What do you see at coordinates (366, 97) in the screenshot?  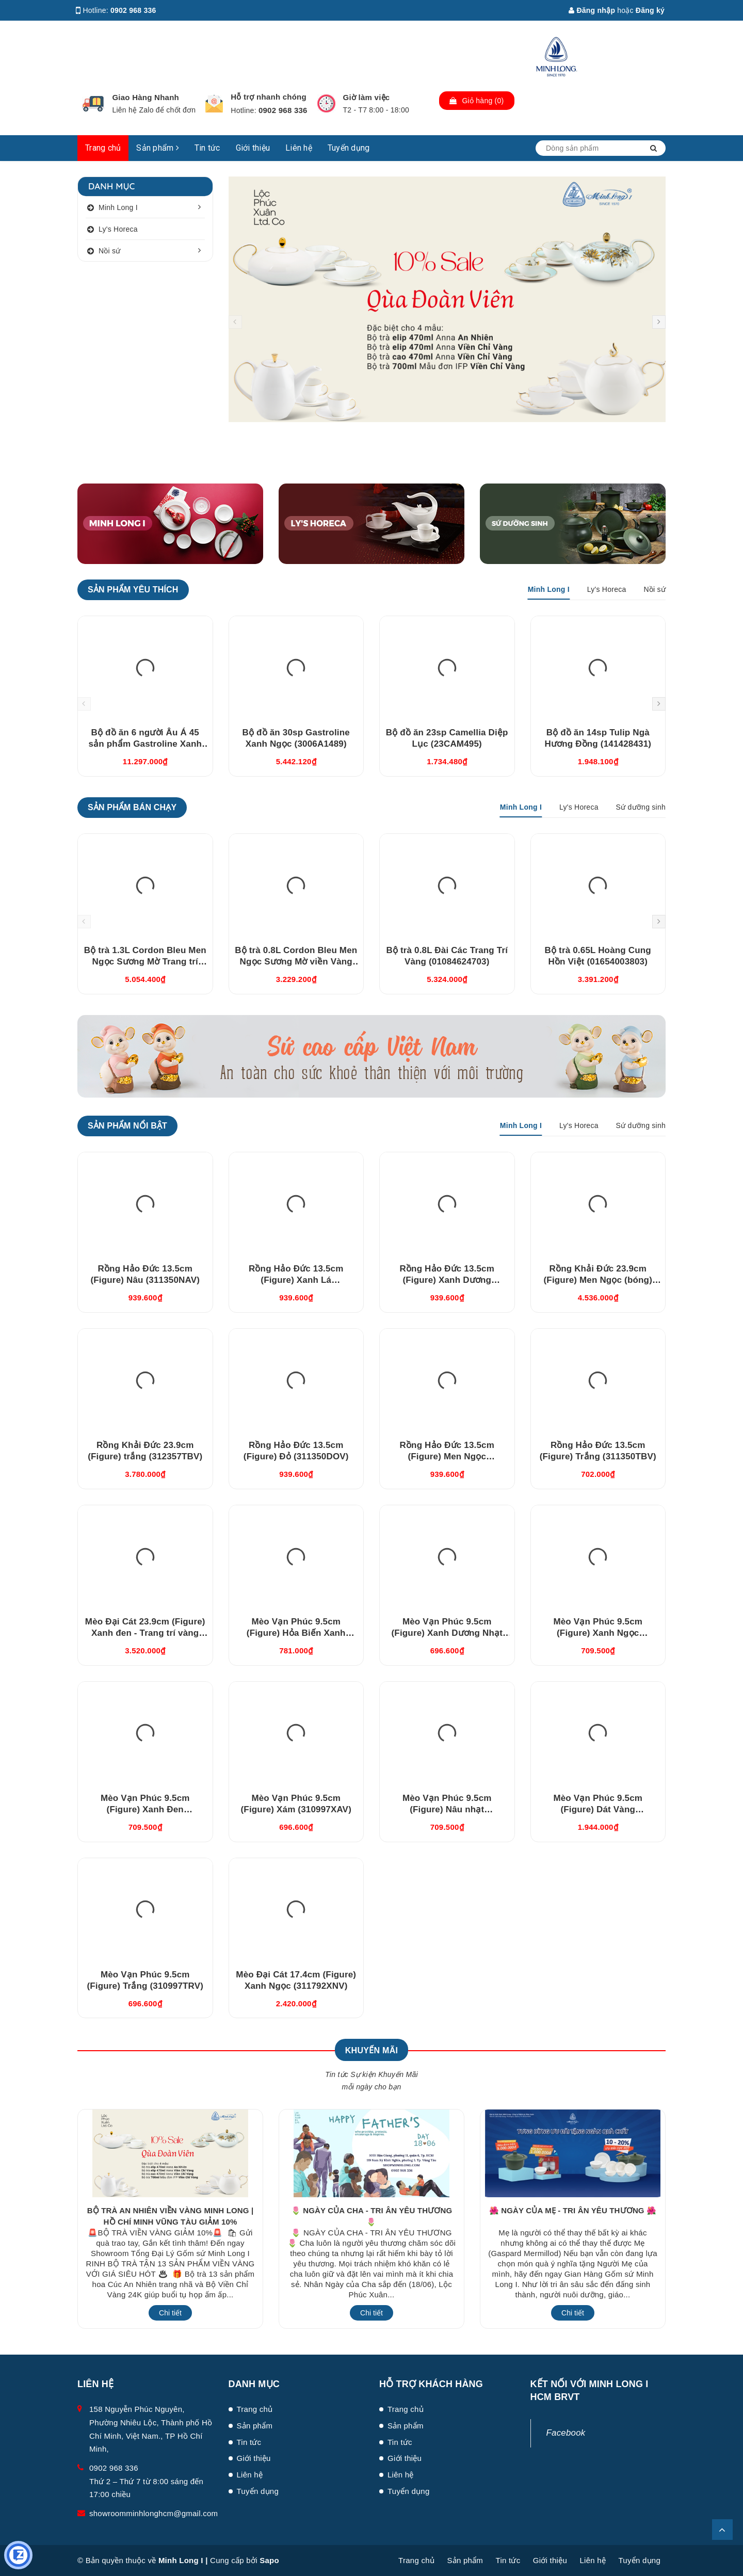 I see `Giờ làm việc` at bounding box center [366, 97].